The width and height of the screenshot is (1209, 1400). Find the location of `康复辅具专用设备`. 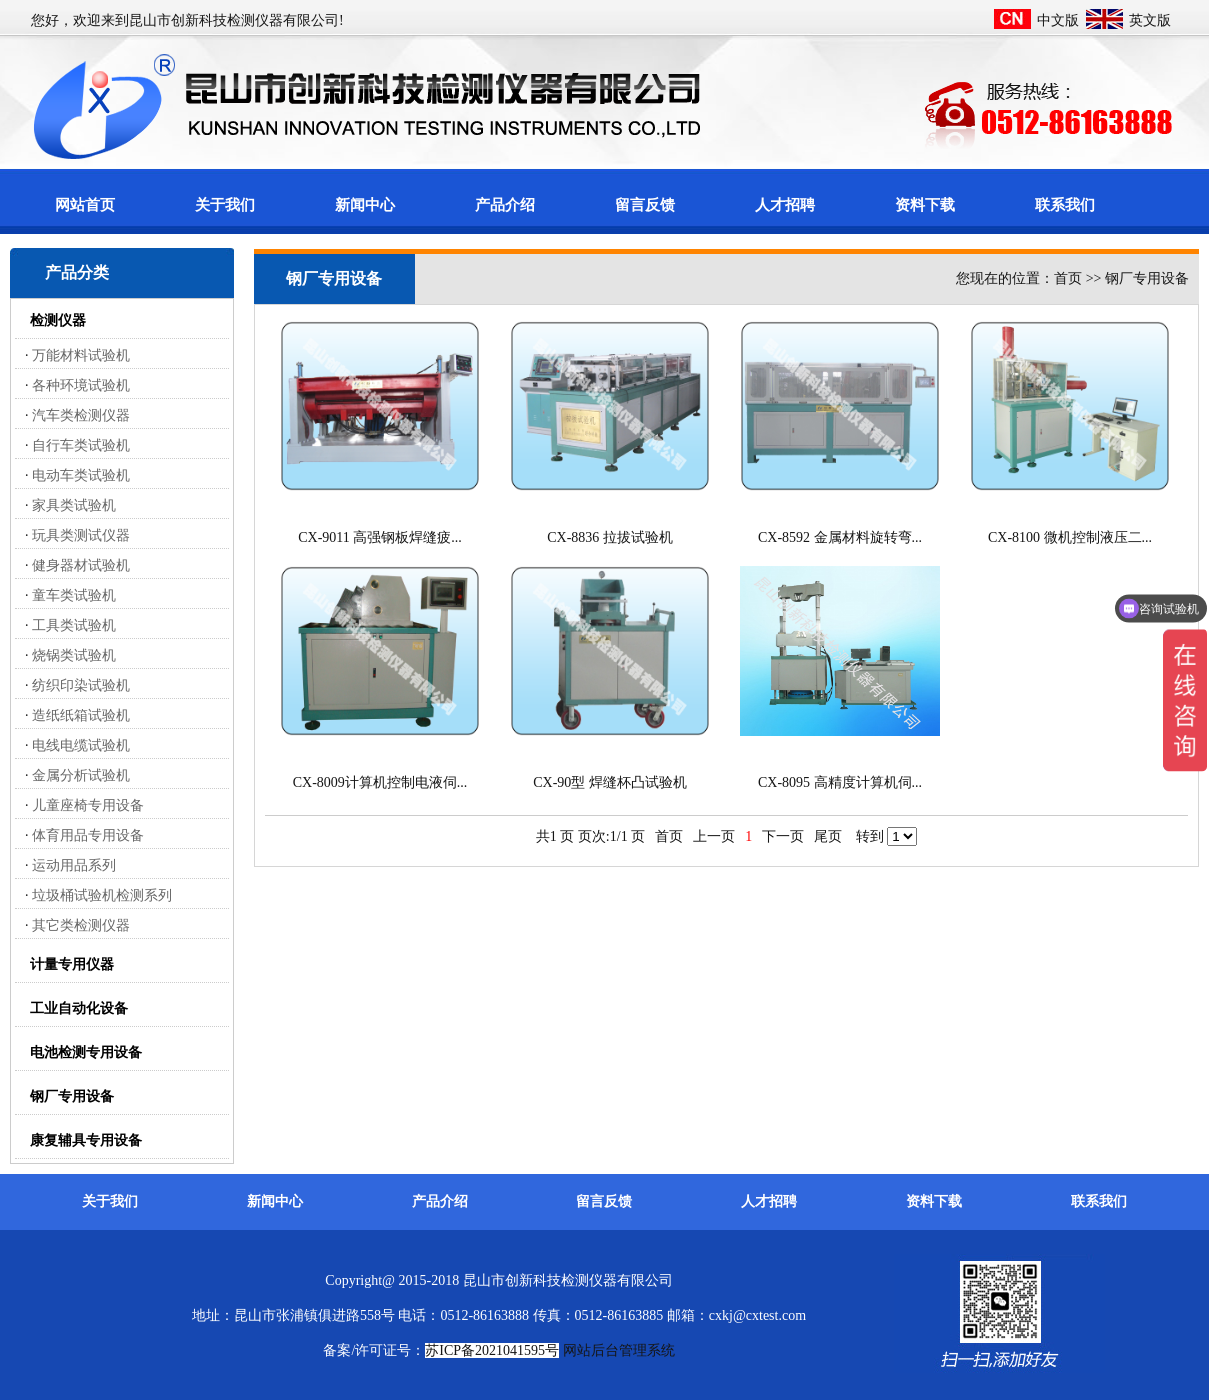

康复辅具专用设备 is located at coordinates (86, 1140).